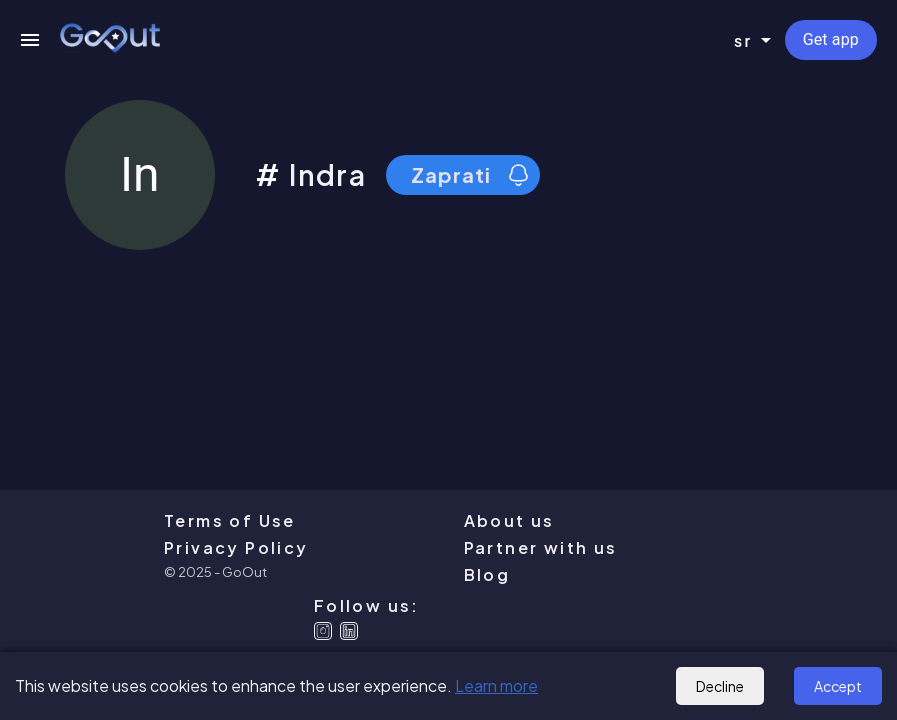 Image resolution: width=897 pixels, height=720 pixels. I want to click on sr [combobox], so click(743, 40).